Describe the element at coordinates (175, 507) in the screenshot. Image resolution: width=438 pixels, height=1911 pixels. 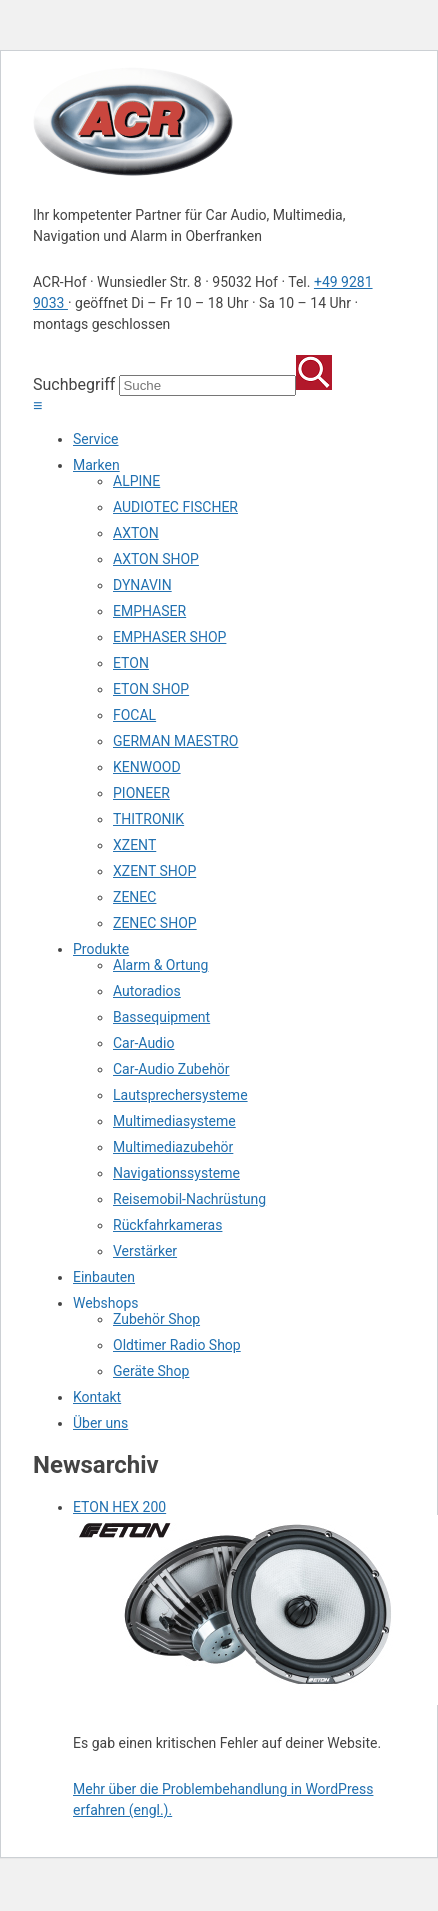
I see `AUDIOTEC FISCHER` at that location.